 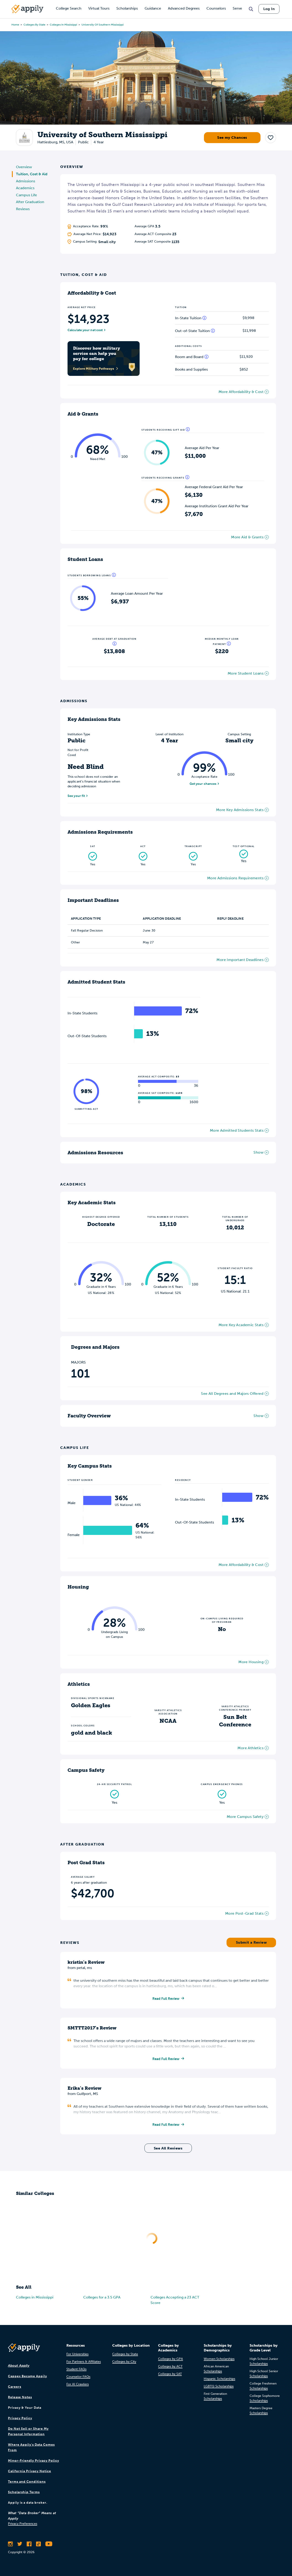 I want to click on Colleges by ACT, so click(x=170, y=2368).